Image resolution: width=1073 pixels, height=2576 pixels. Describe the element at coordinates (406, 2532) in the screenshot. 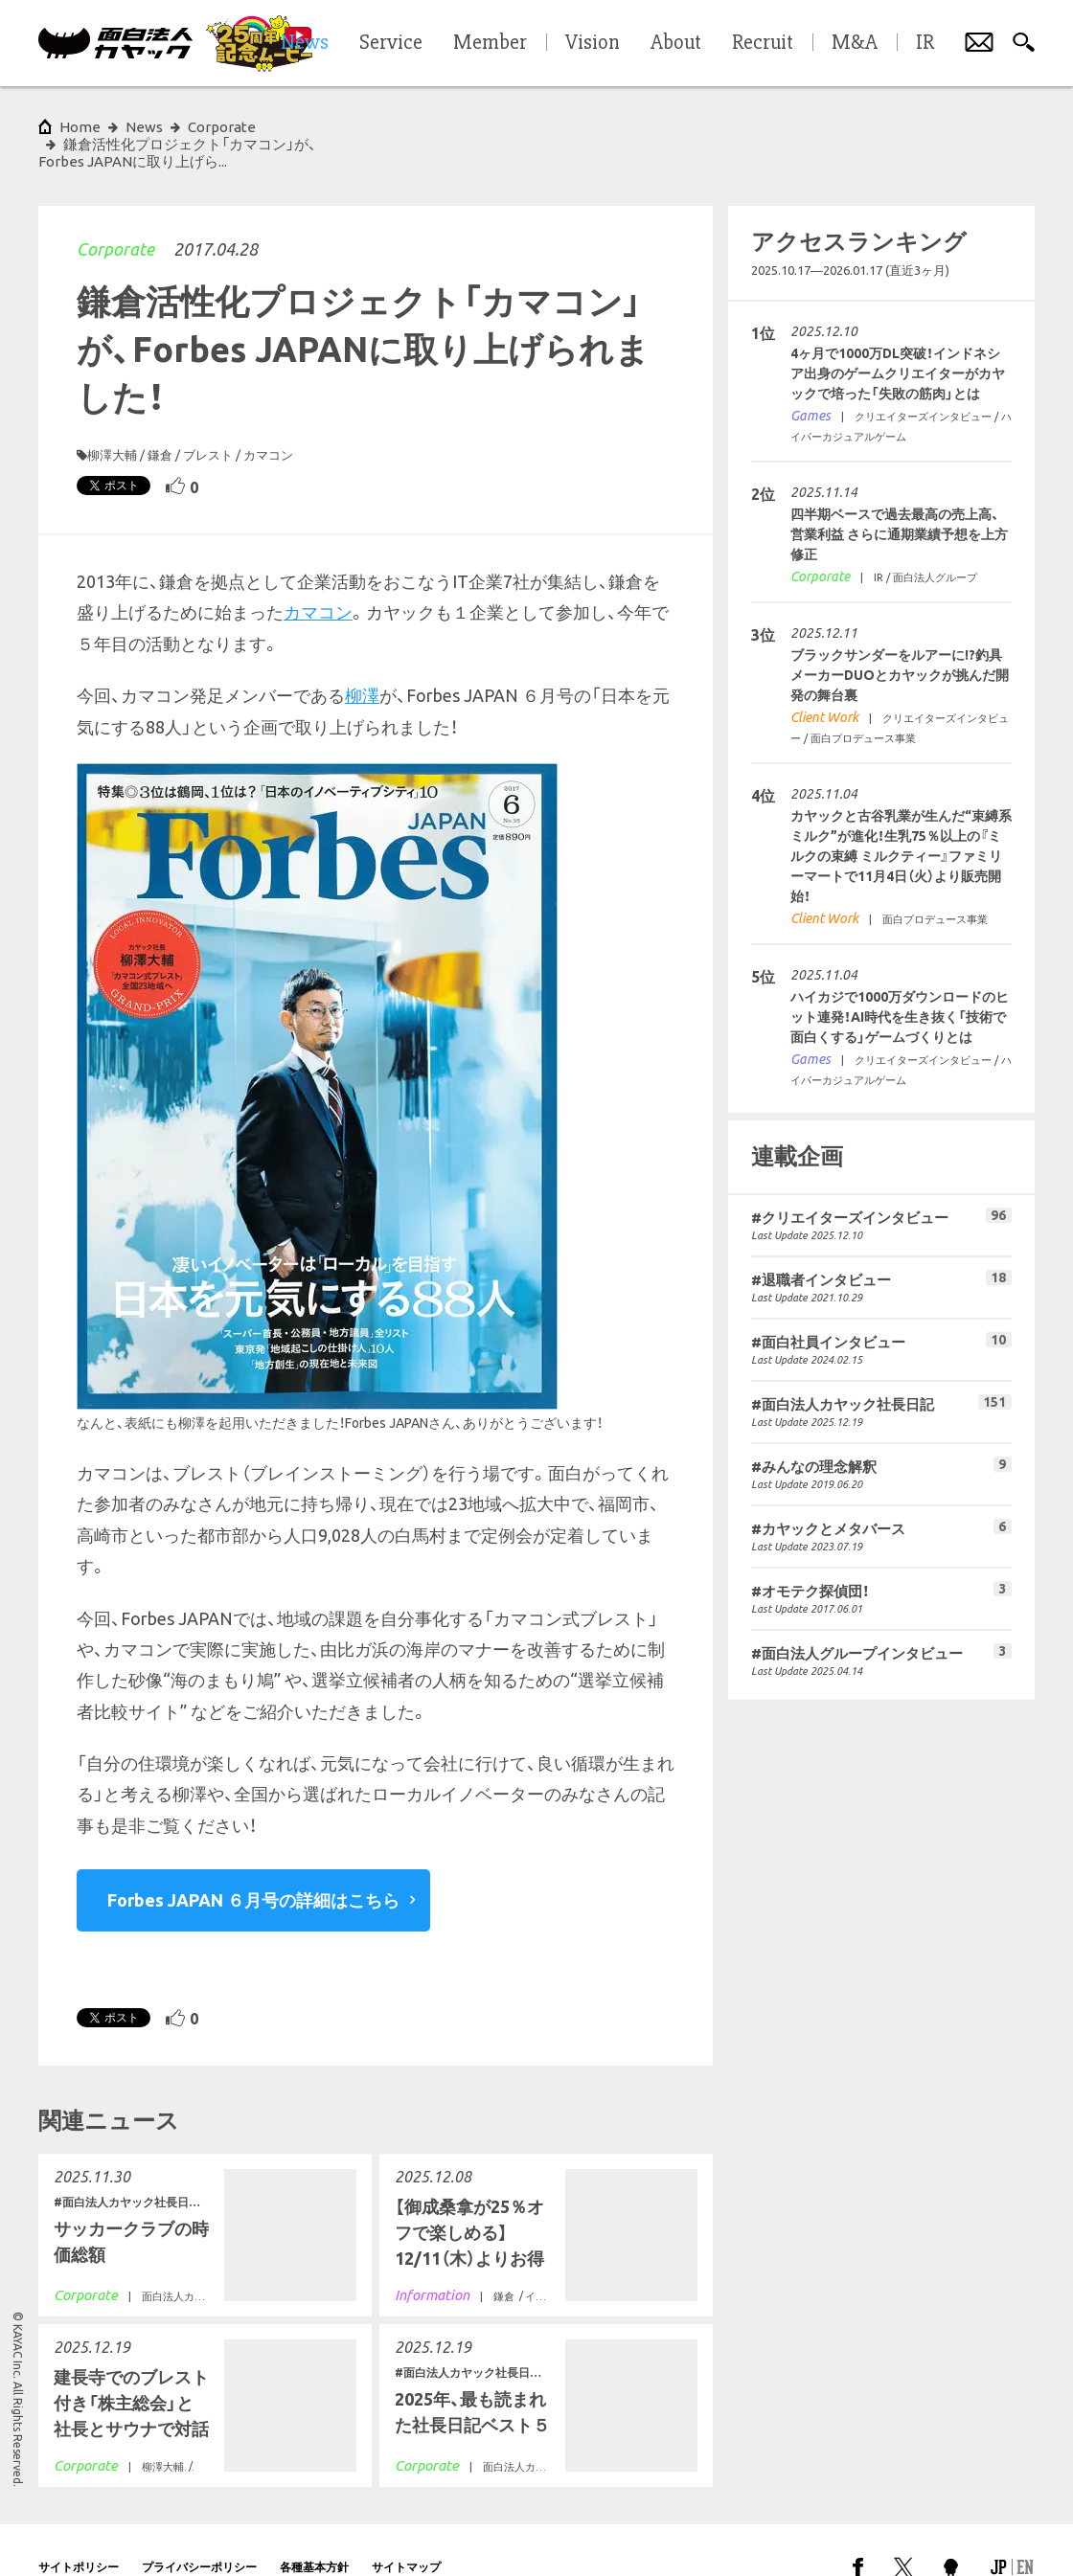

I see `サイトマップ` at that location.